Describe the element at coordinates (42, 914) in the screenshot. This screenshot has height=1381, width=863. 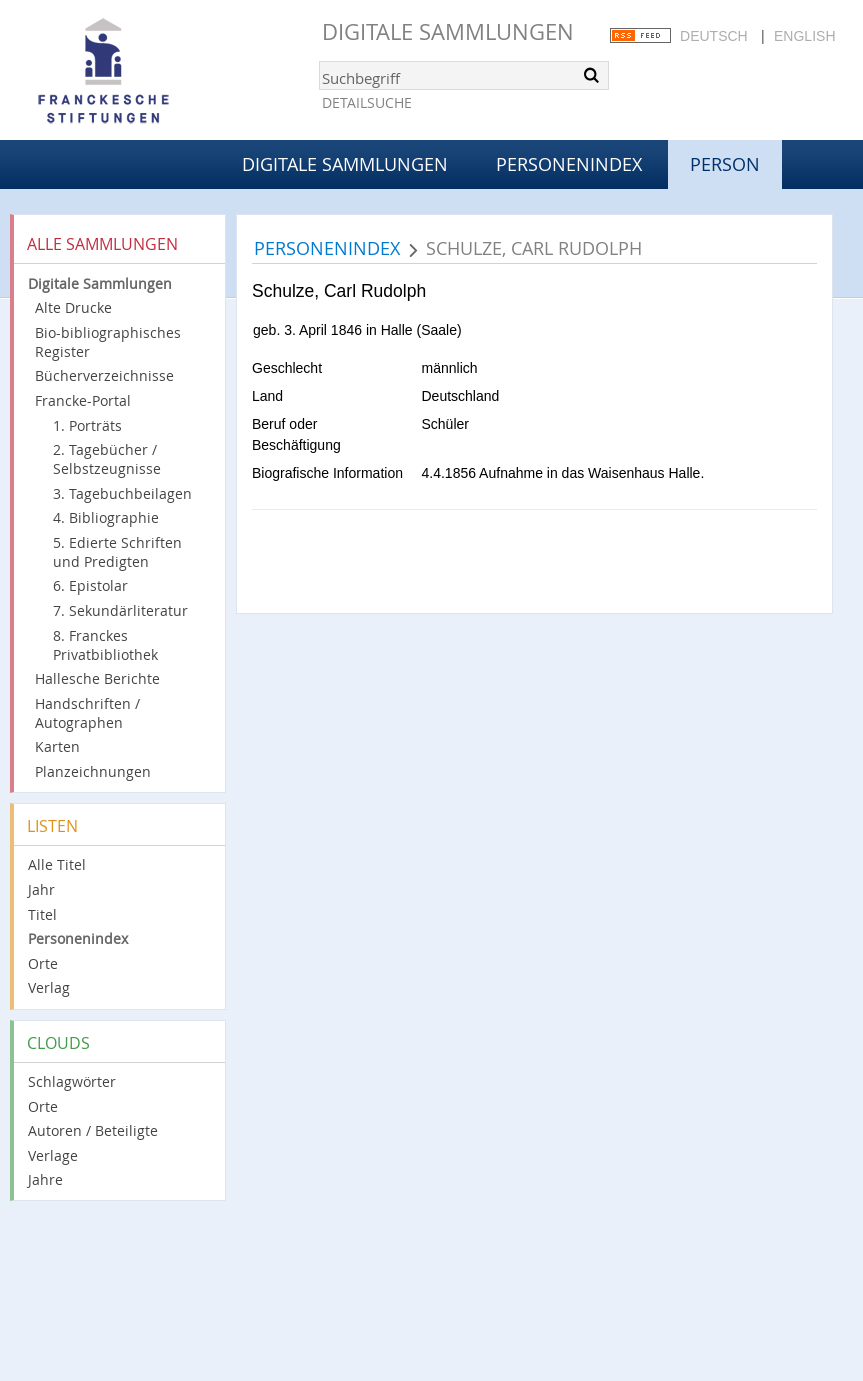
I see `Titel` at that location.